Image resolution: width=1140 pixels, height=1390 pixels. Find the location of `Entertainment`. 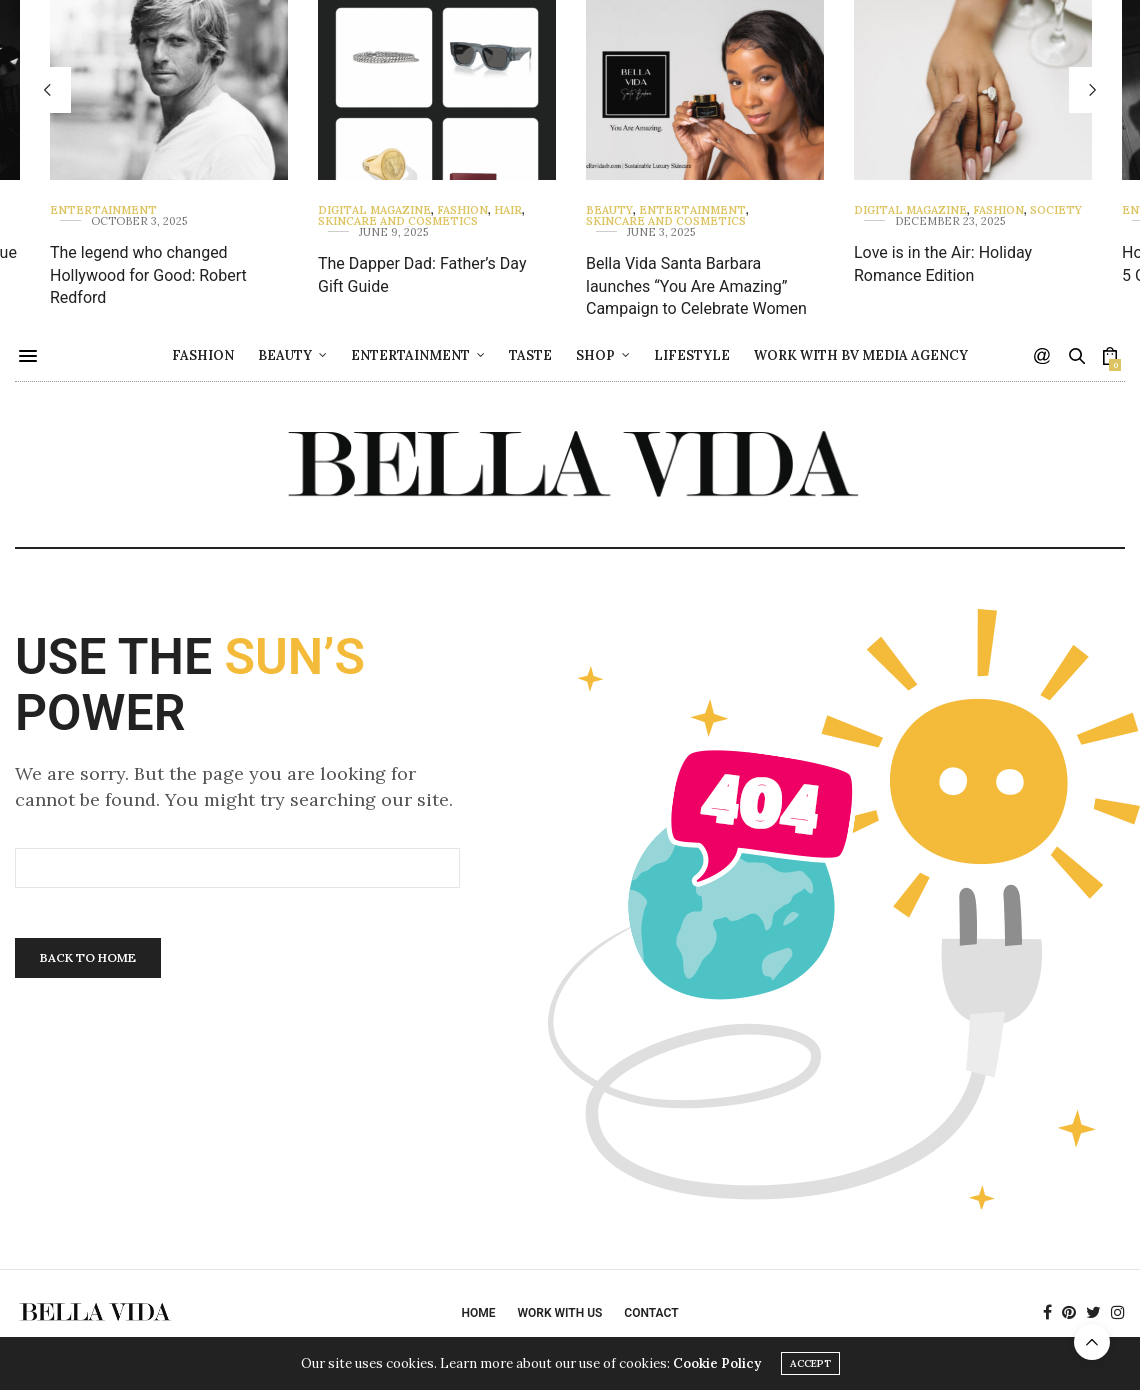

Entertainment is located at coordinates (103, 210).